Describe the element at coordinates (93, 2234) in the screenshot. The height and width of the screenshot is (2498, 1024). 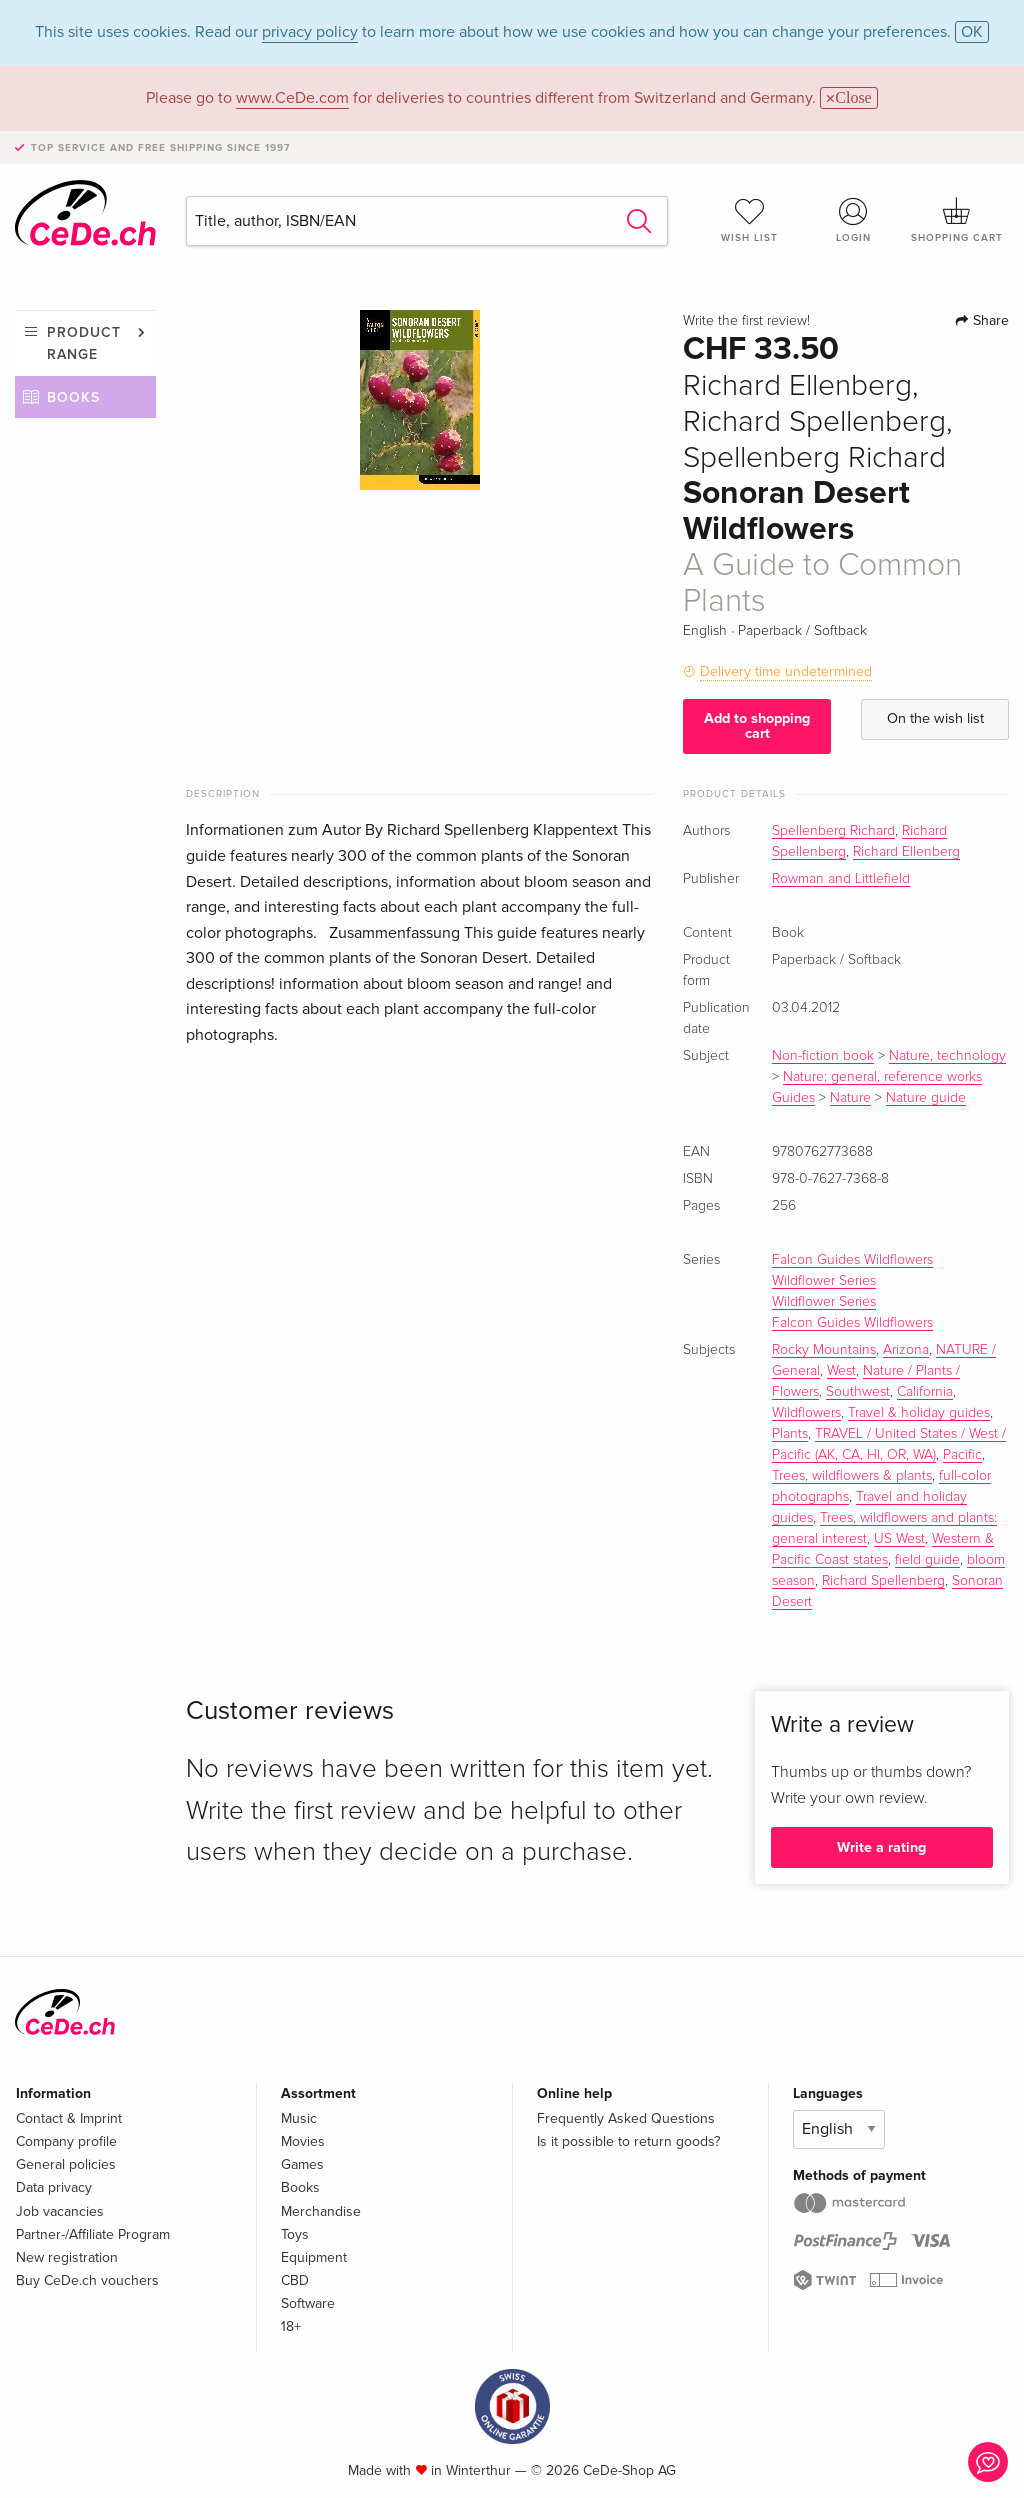
I see `Partner-/Affiliate Program` at that location.